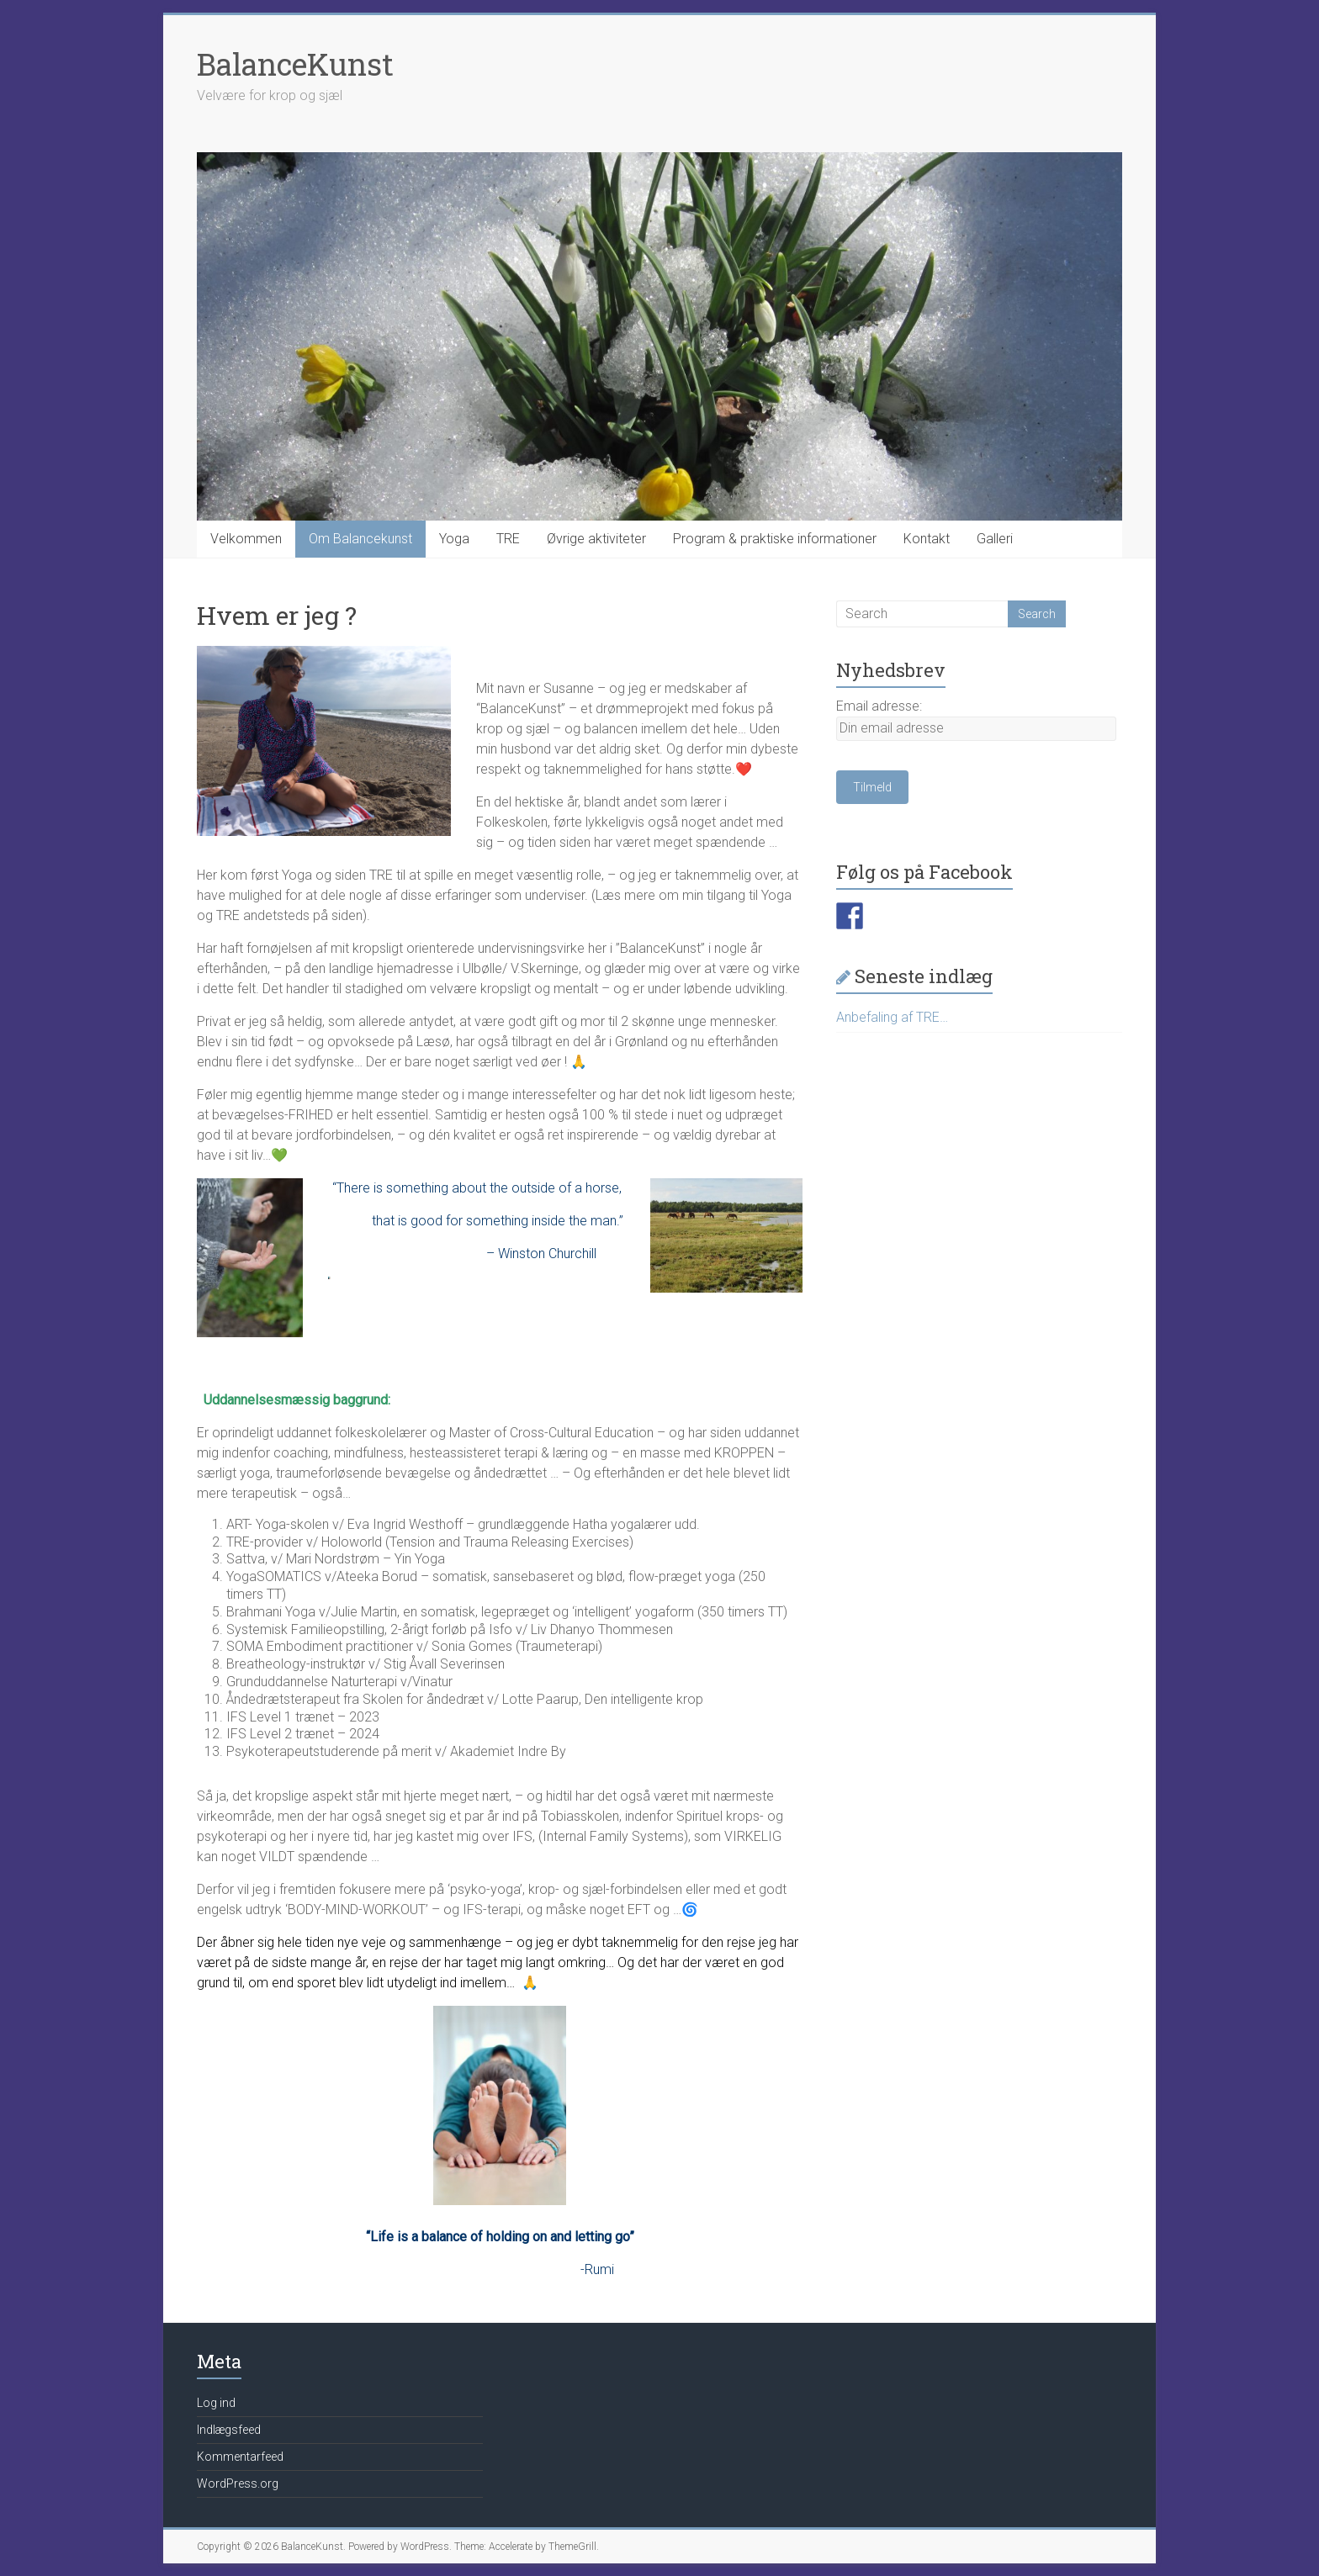 Image resolution: width=1319 pixels, height=2576 pixels. What do you see at coordinates (229, 2429) in the screenshot?
I see `Indlægsfeed` at bounding box center [229, 2429].